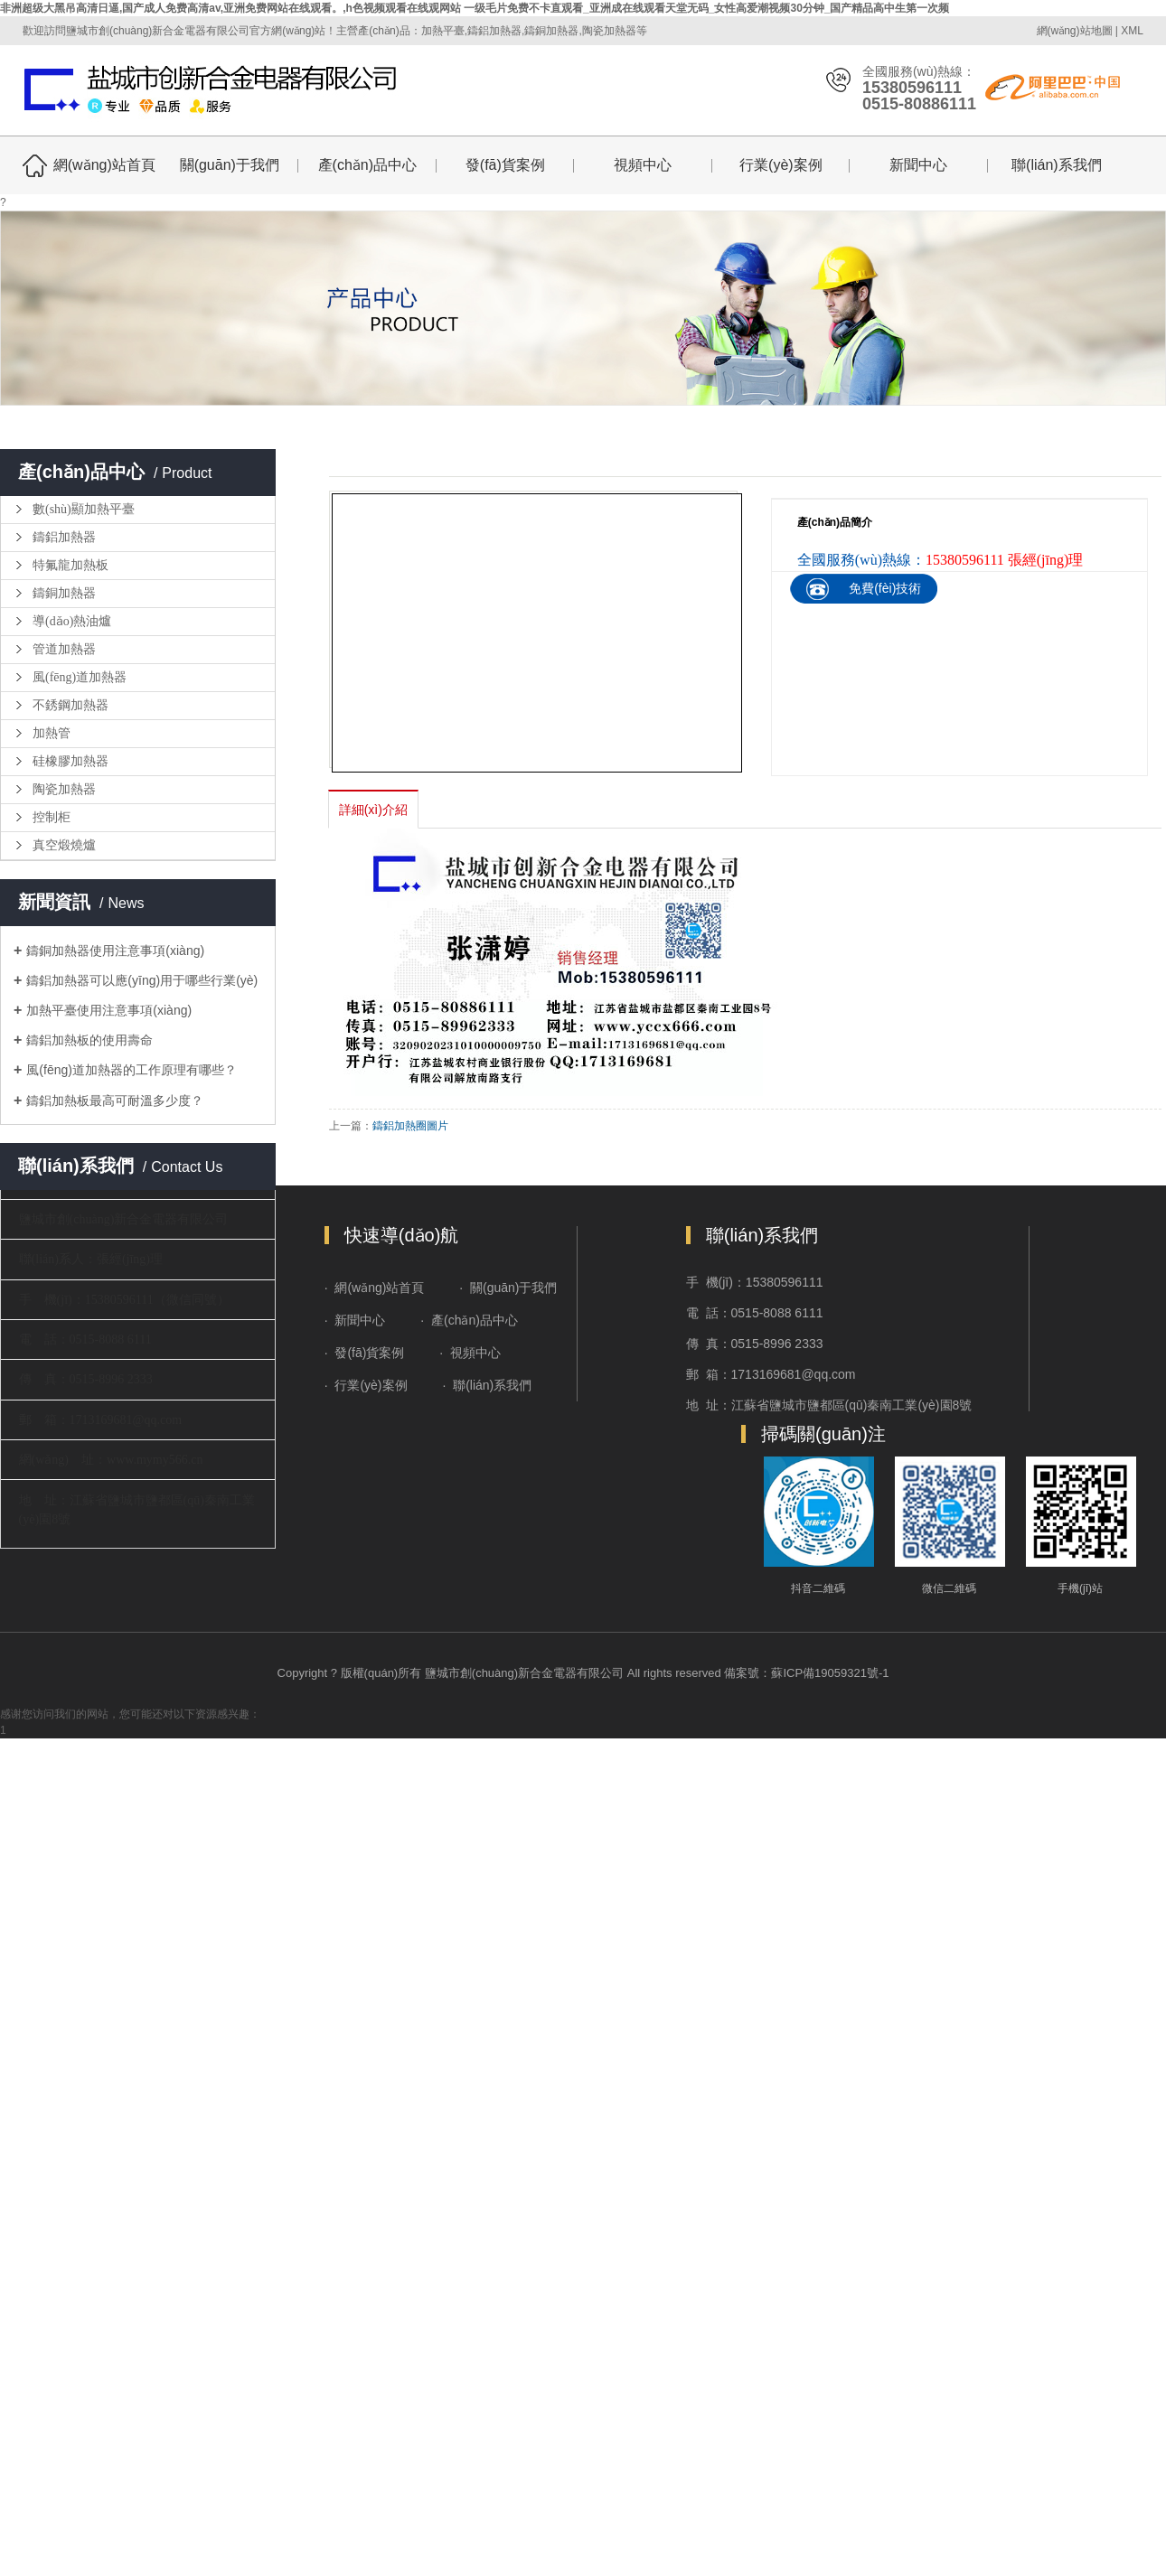  I want to click on 真空煅燒爐, so click(64, 845).